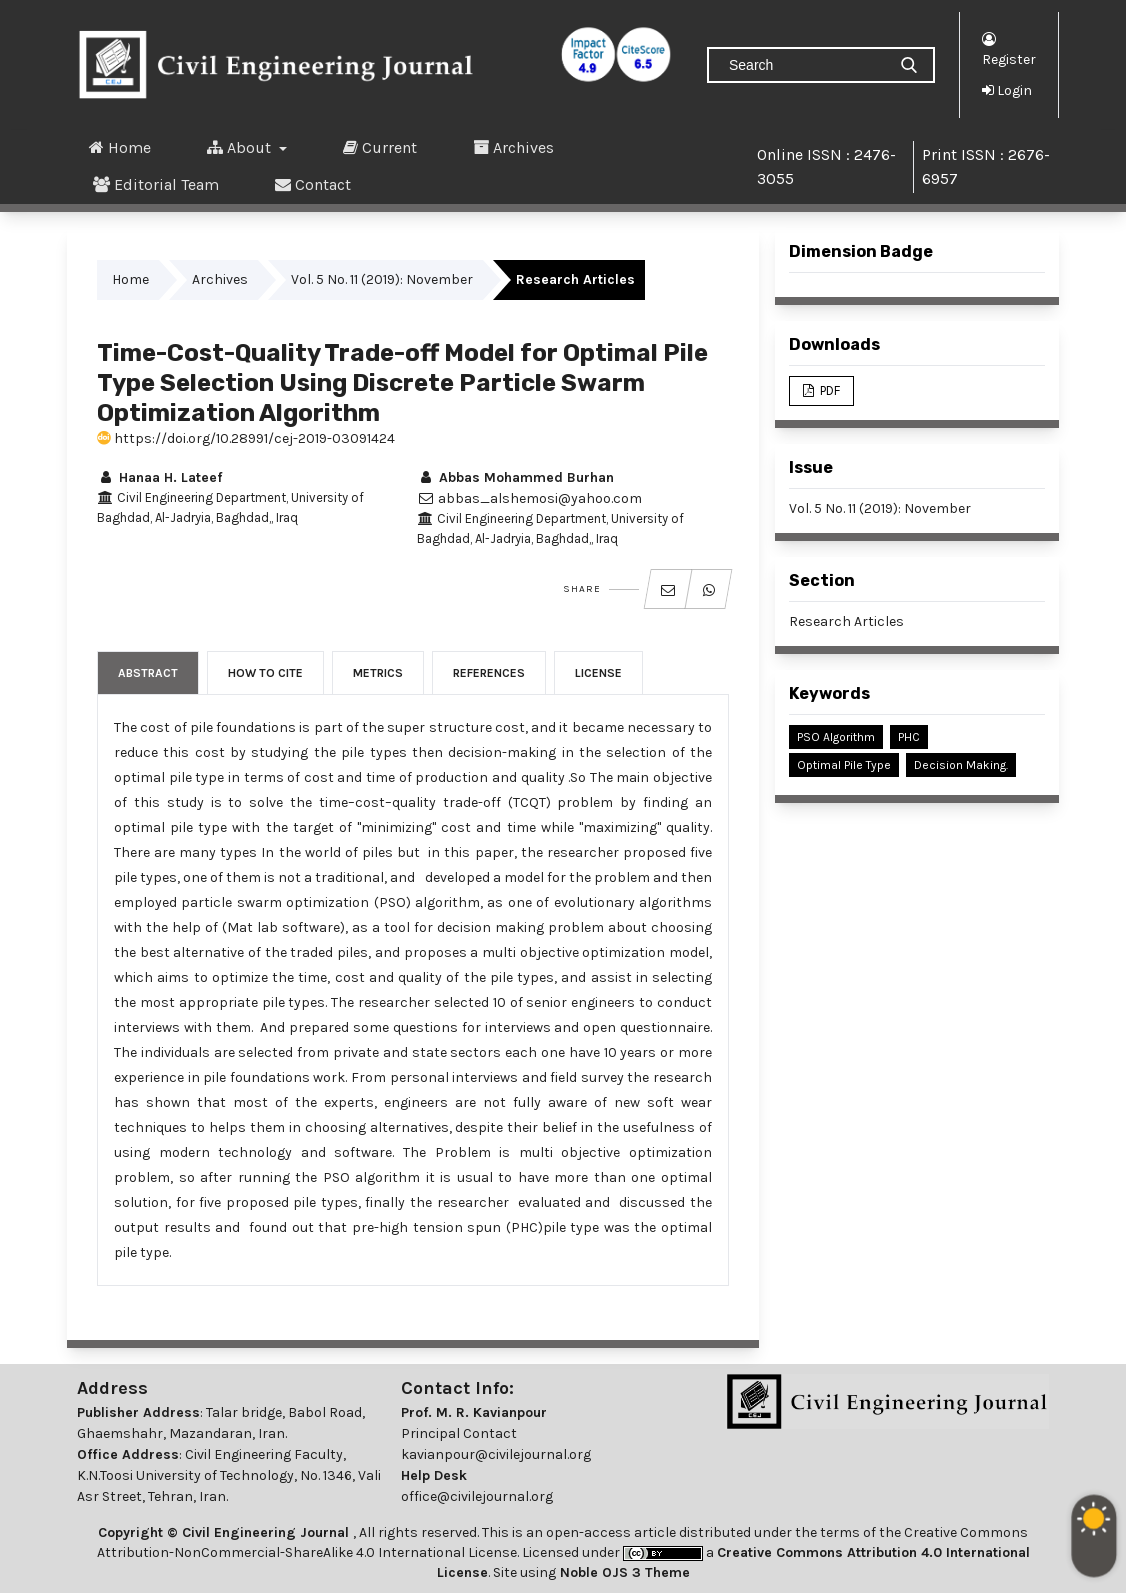 The image size is (1126, 1593). Describe the element at coordinates (380, 147) in the screenshot. I see `Current` at that location.